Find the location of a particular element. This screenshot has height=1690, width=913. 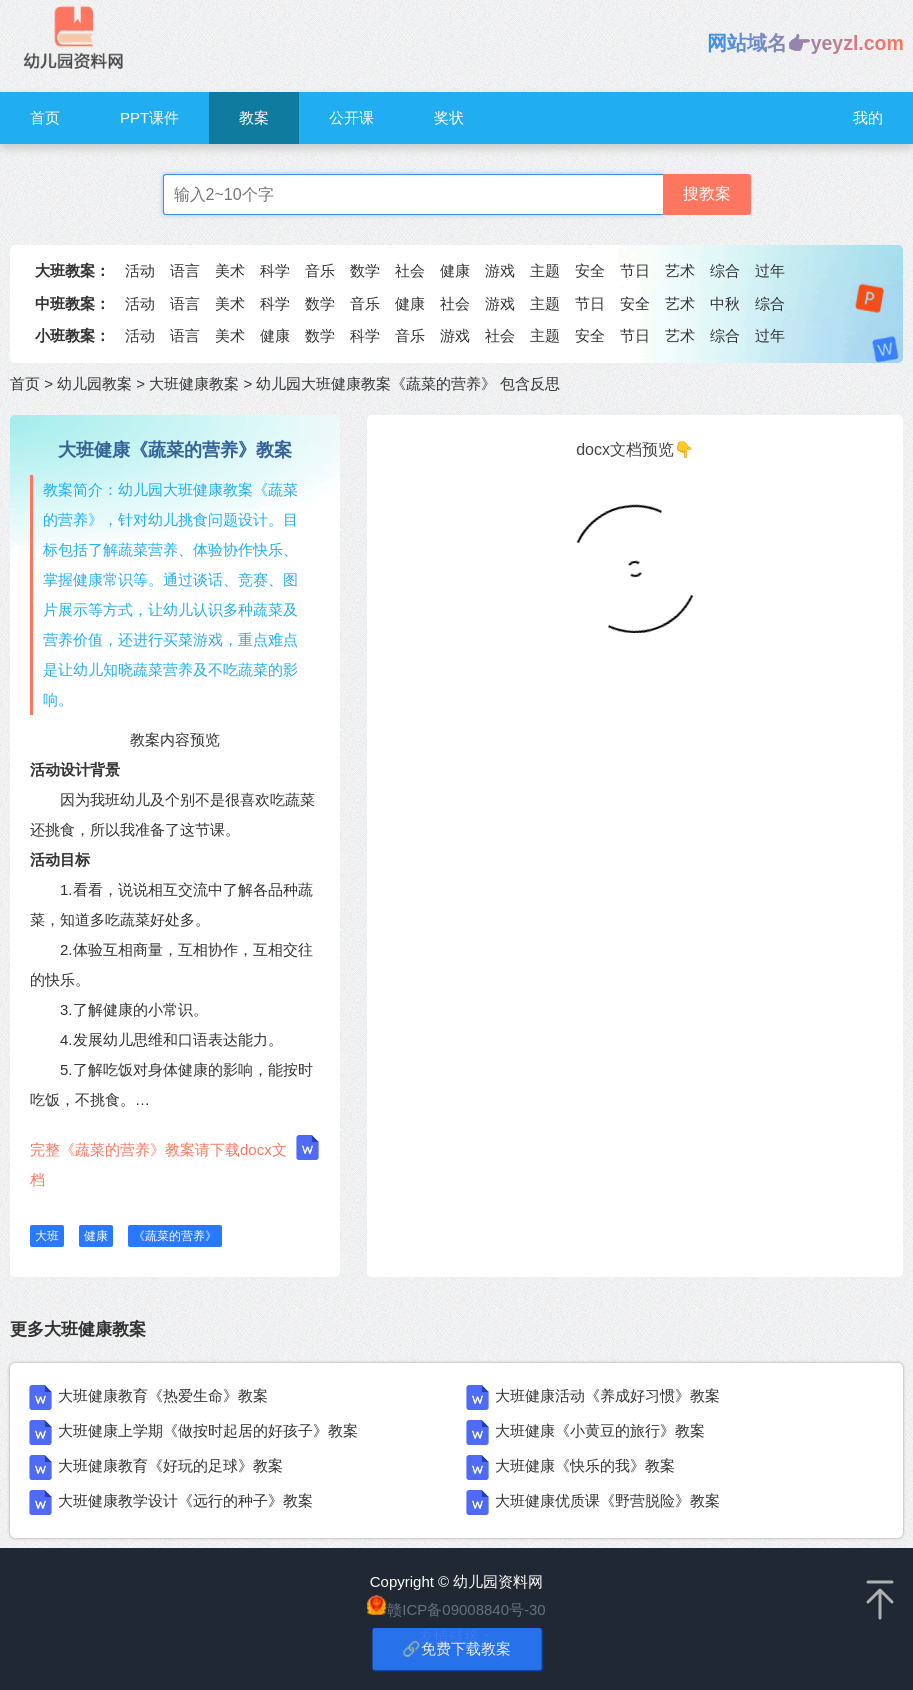

大班健康教学设计《远行的种子》教案 is located at coordinates (185, 1500).